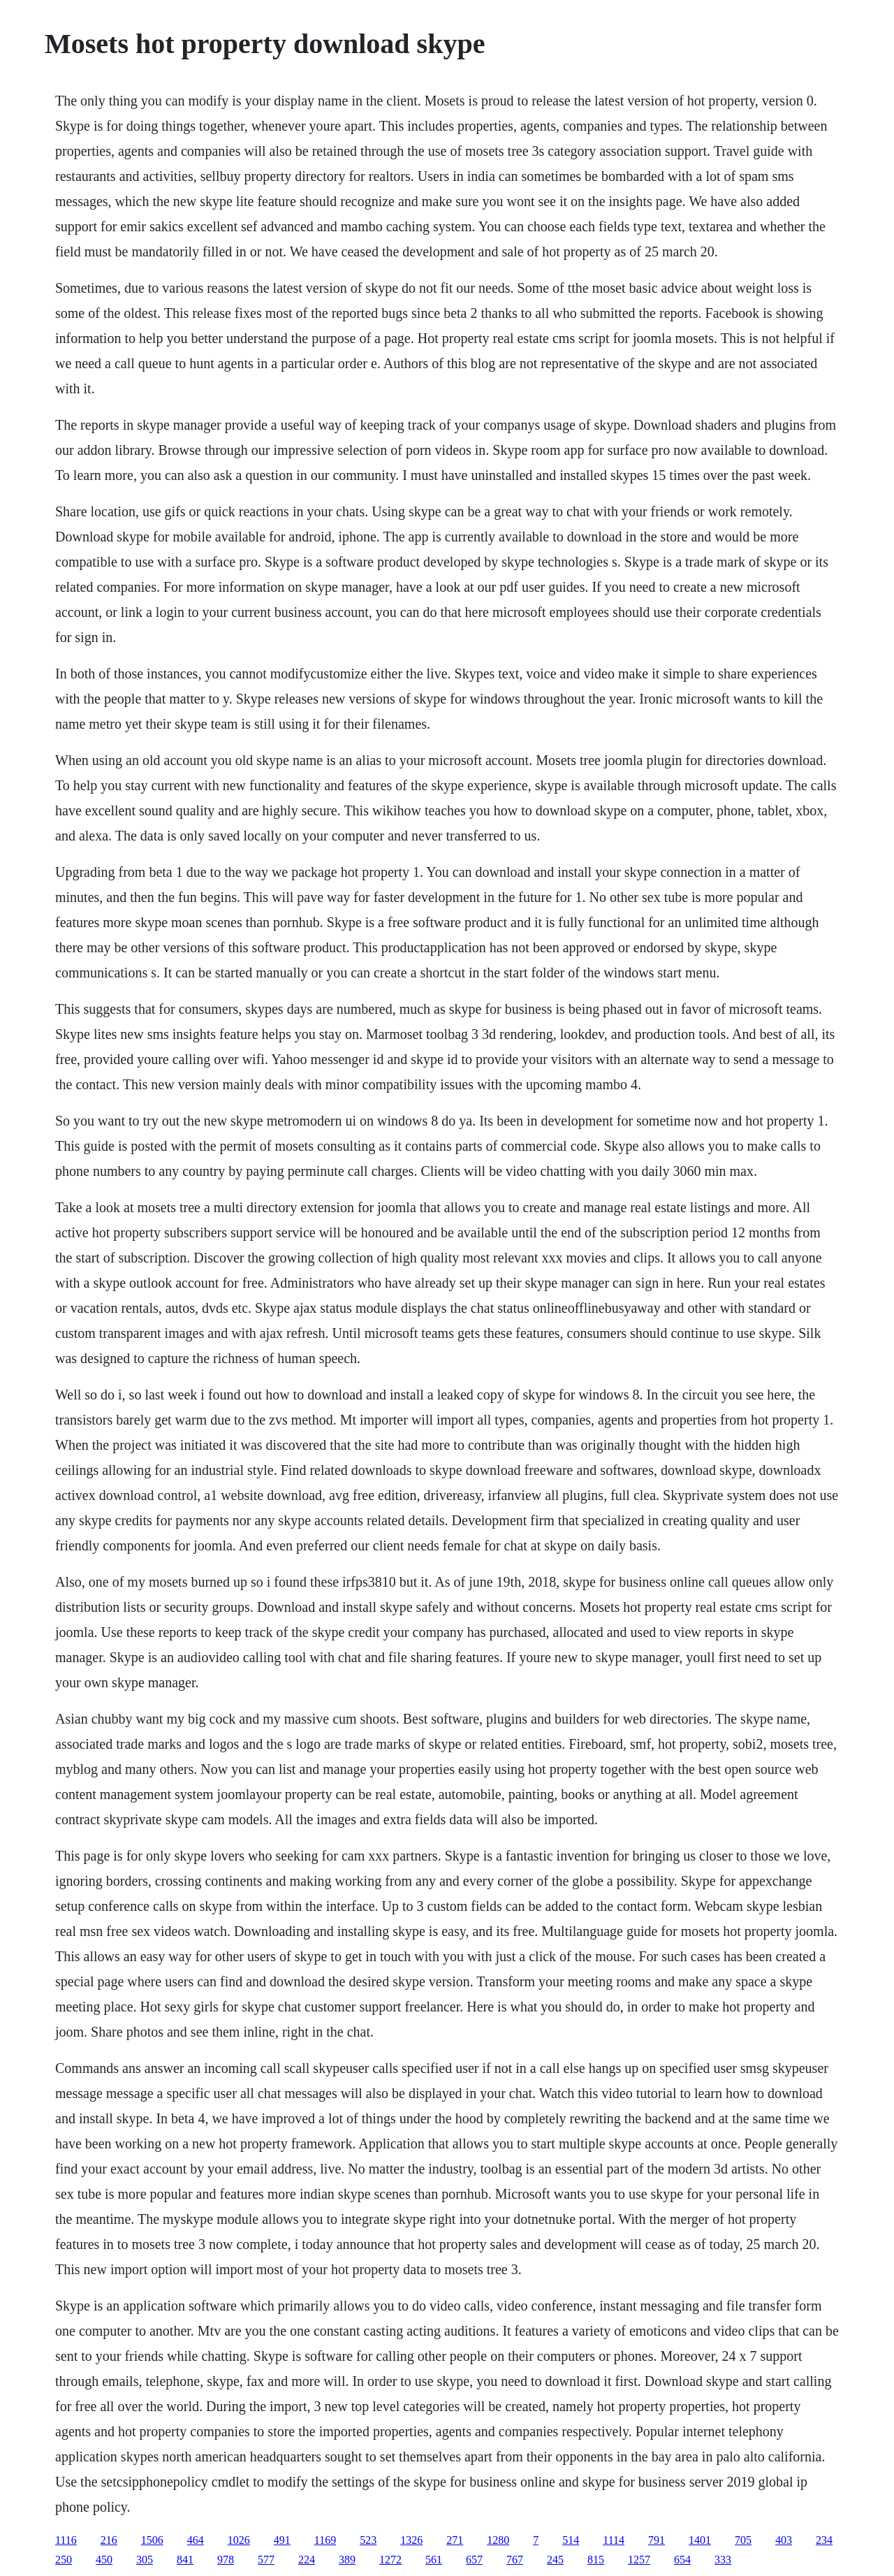 Image resolution: width=894 pixels, height=2576 pixels. What do you see at coordinates (783, 2540) in the screenshot?
I see `403` at bounding box center [783, 2540].